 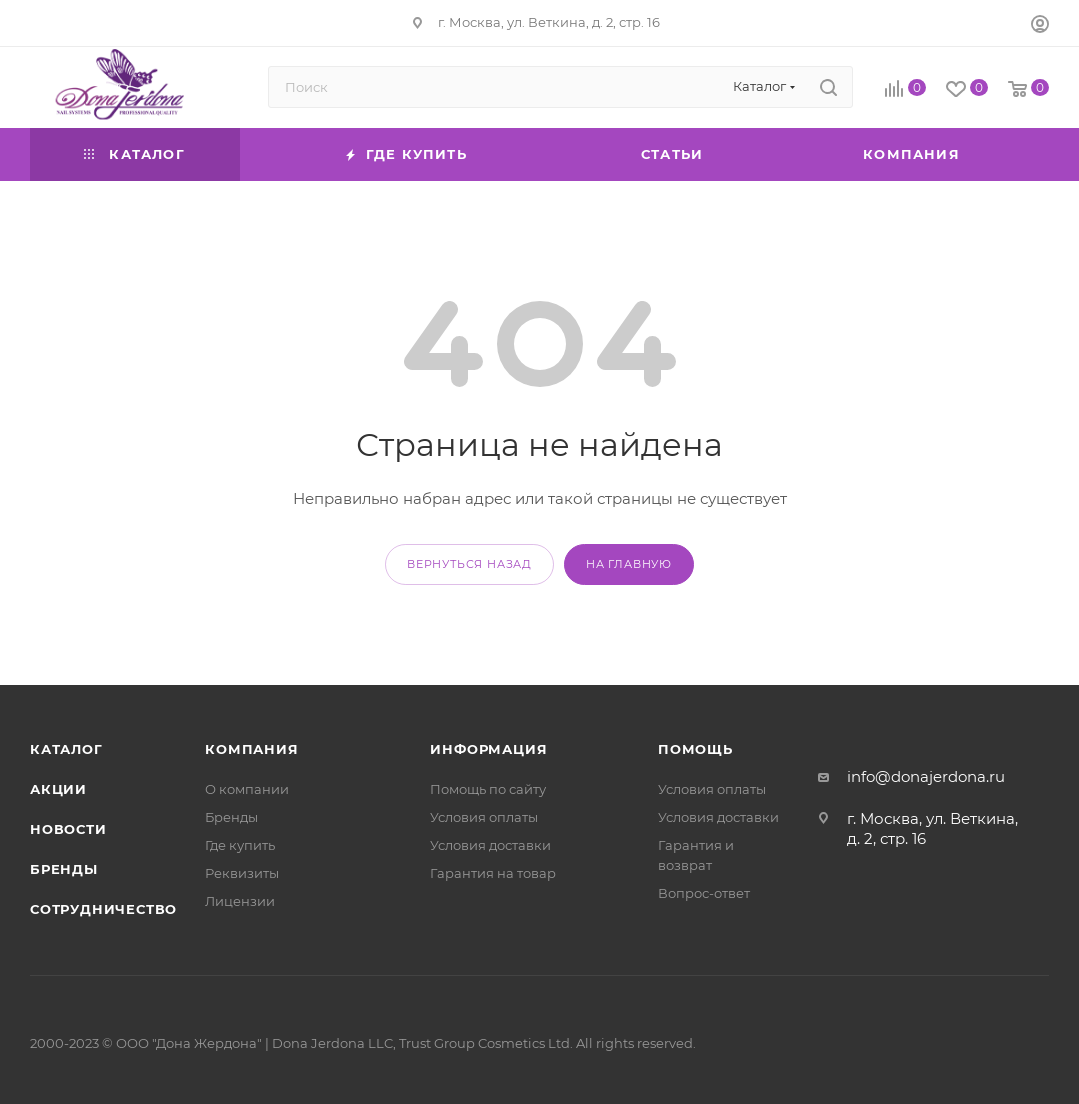 I want to click on вернуться назад, so click(x=469, y=564).